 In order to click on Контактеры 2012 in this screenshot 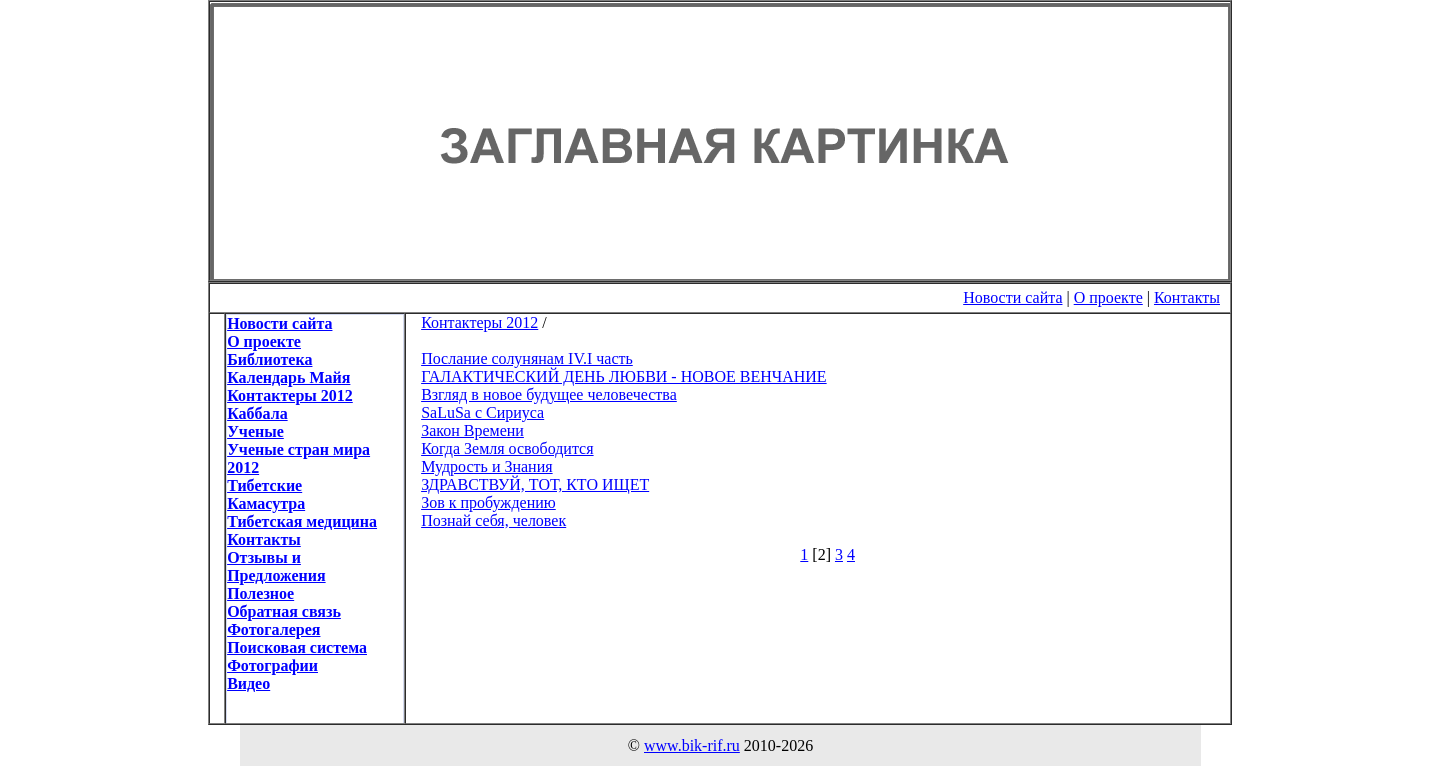, I will do `click(479, 322)`.